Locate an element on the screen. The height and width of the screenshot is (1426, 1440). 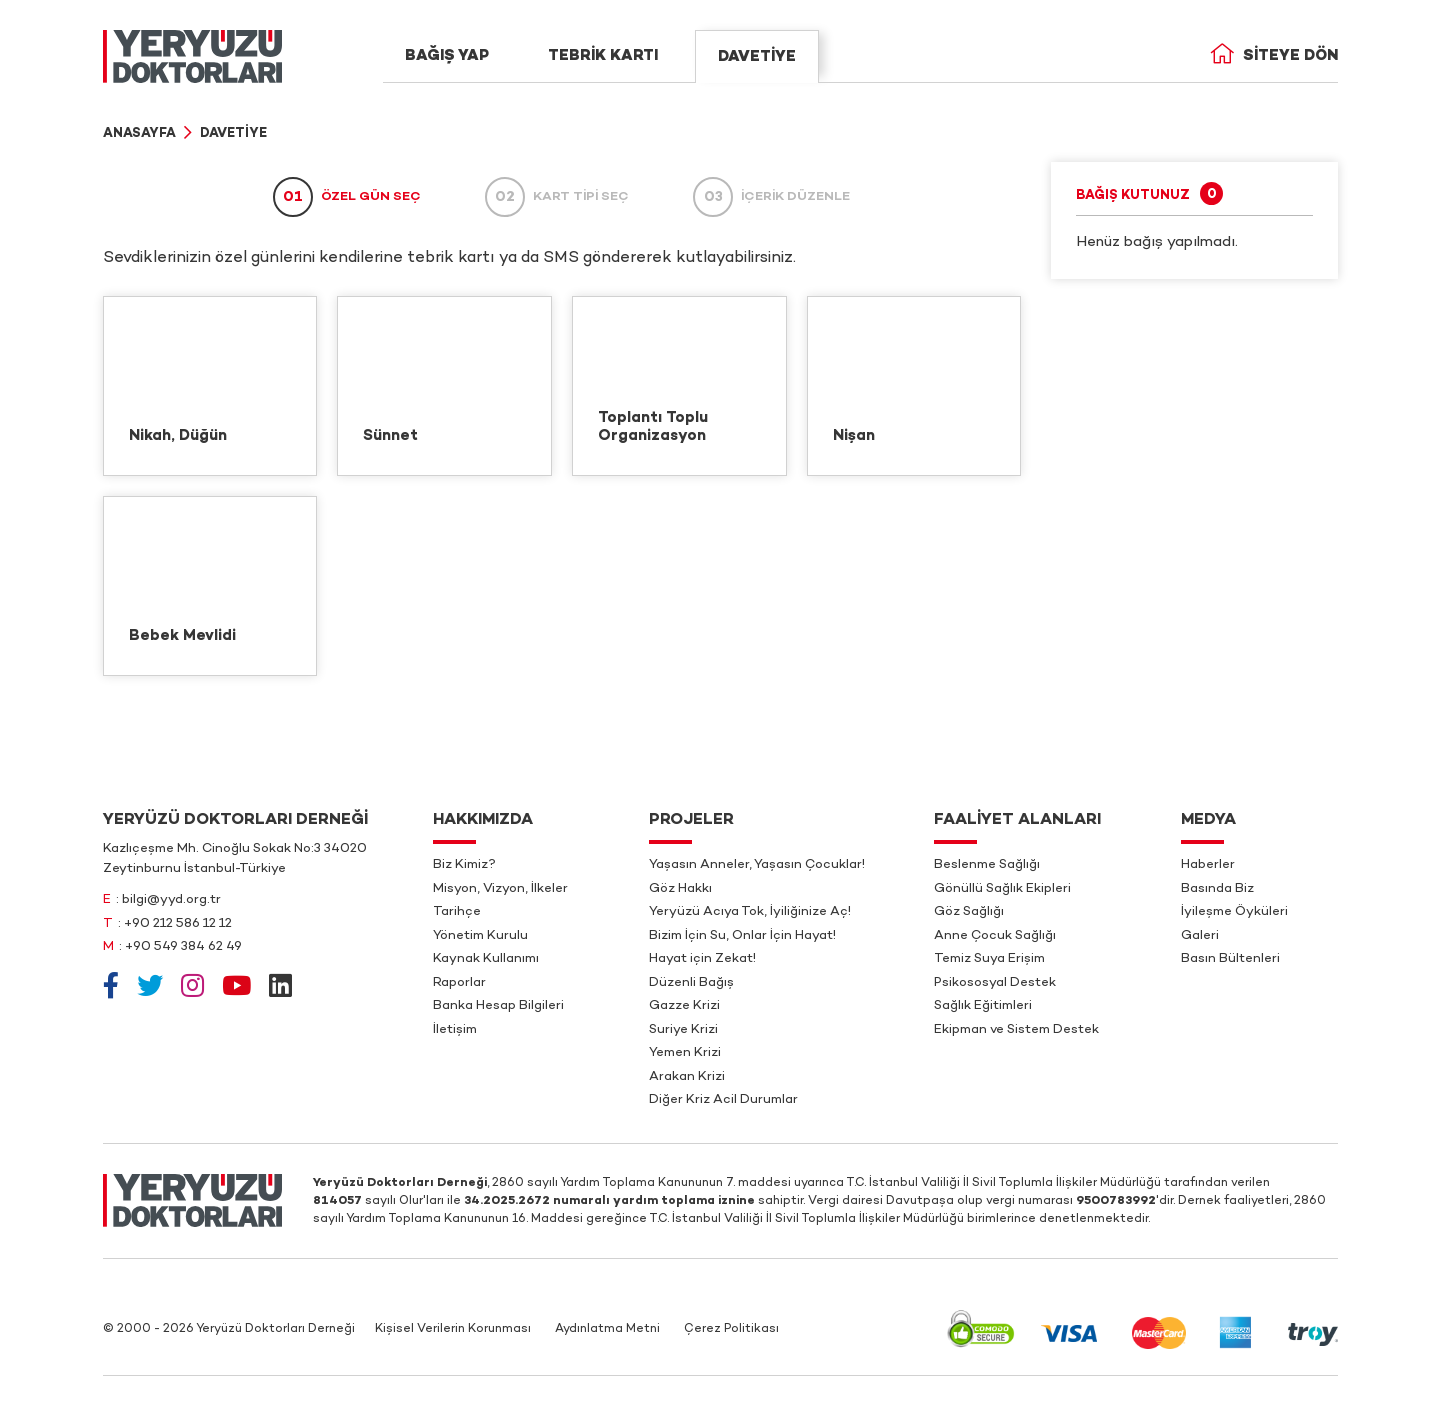
Yaşasın Anneler, Yaşasın Çocuklar! is located at coordinates (757, 865).